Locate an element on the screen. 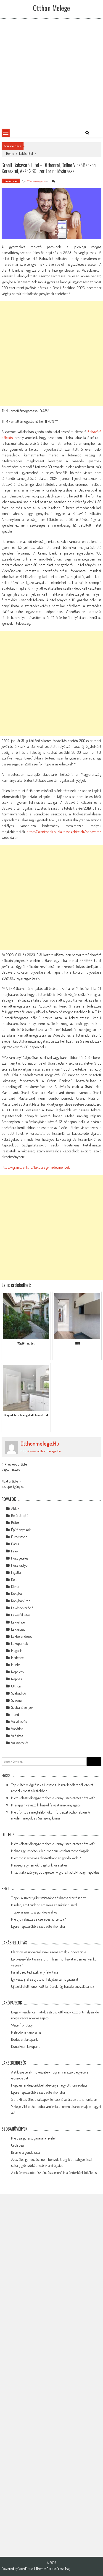  Orchidea is located at coordinates (17, 2145).